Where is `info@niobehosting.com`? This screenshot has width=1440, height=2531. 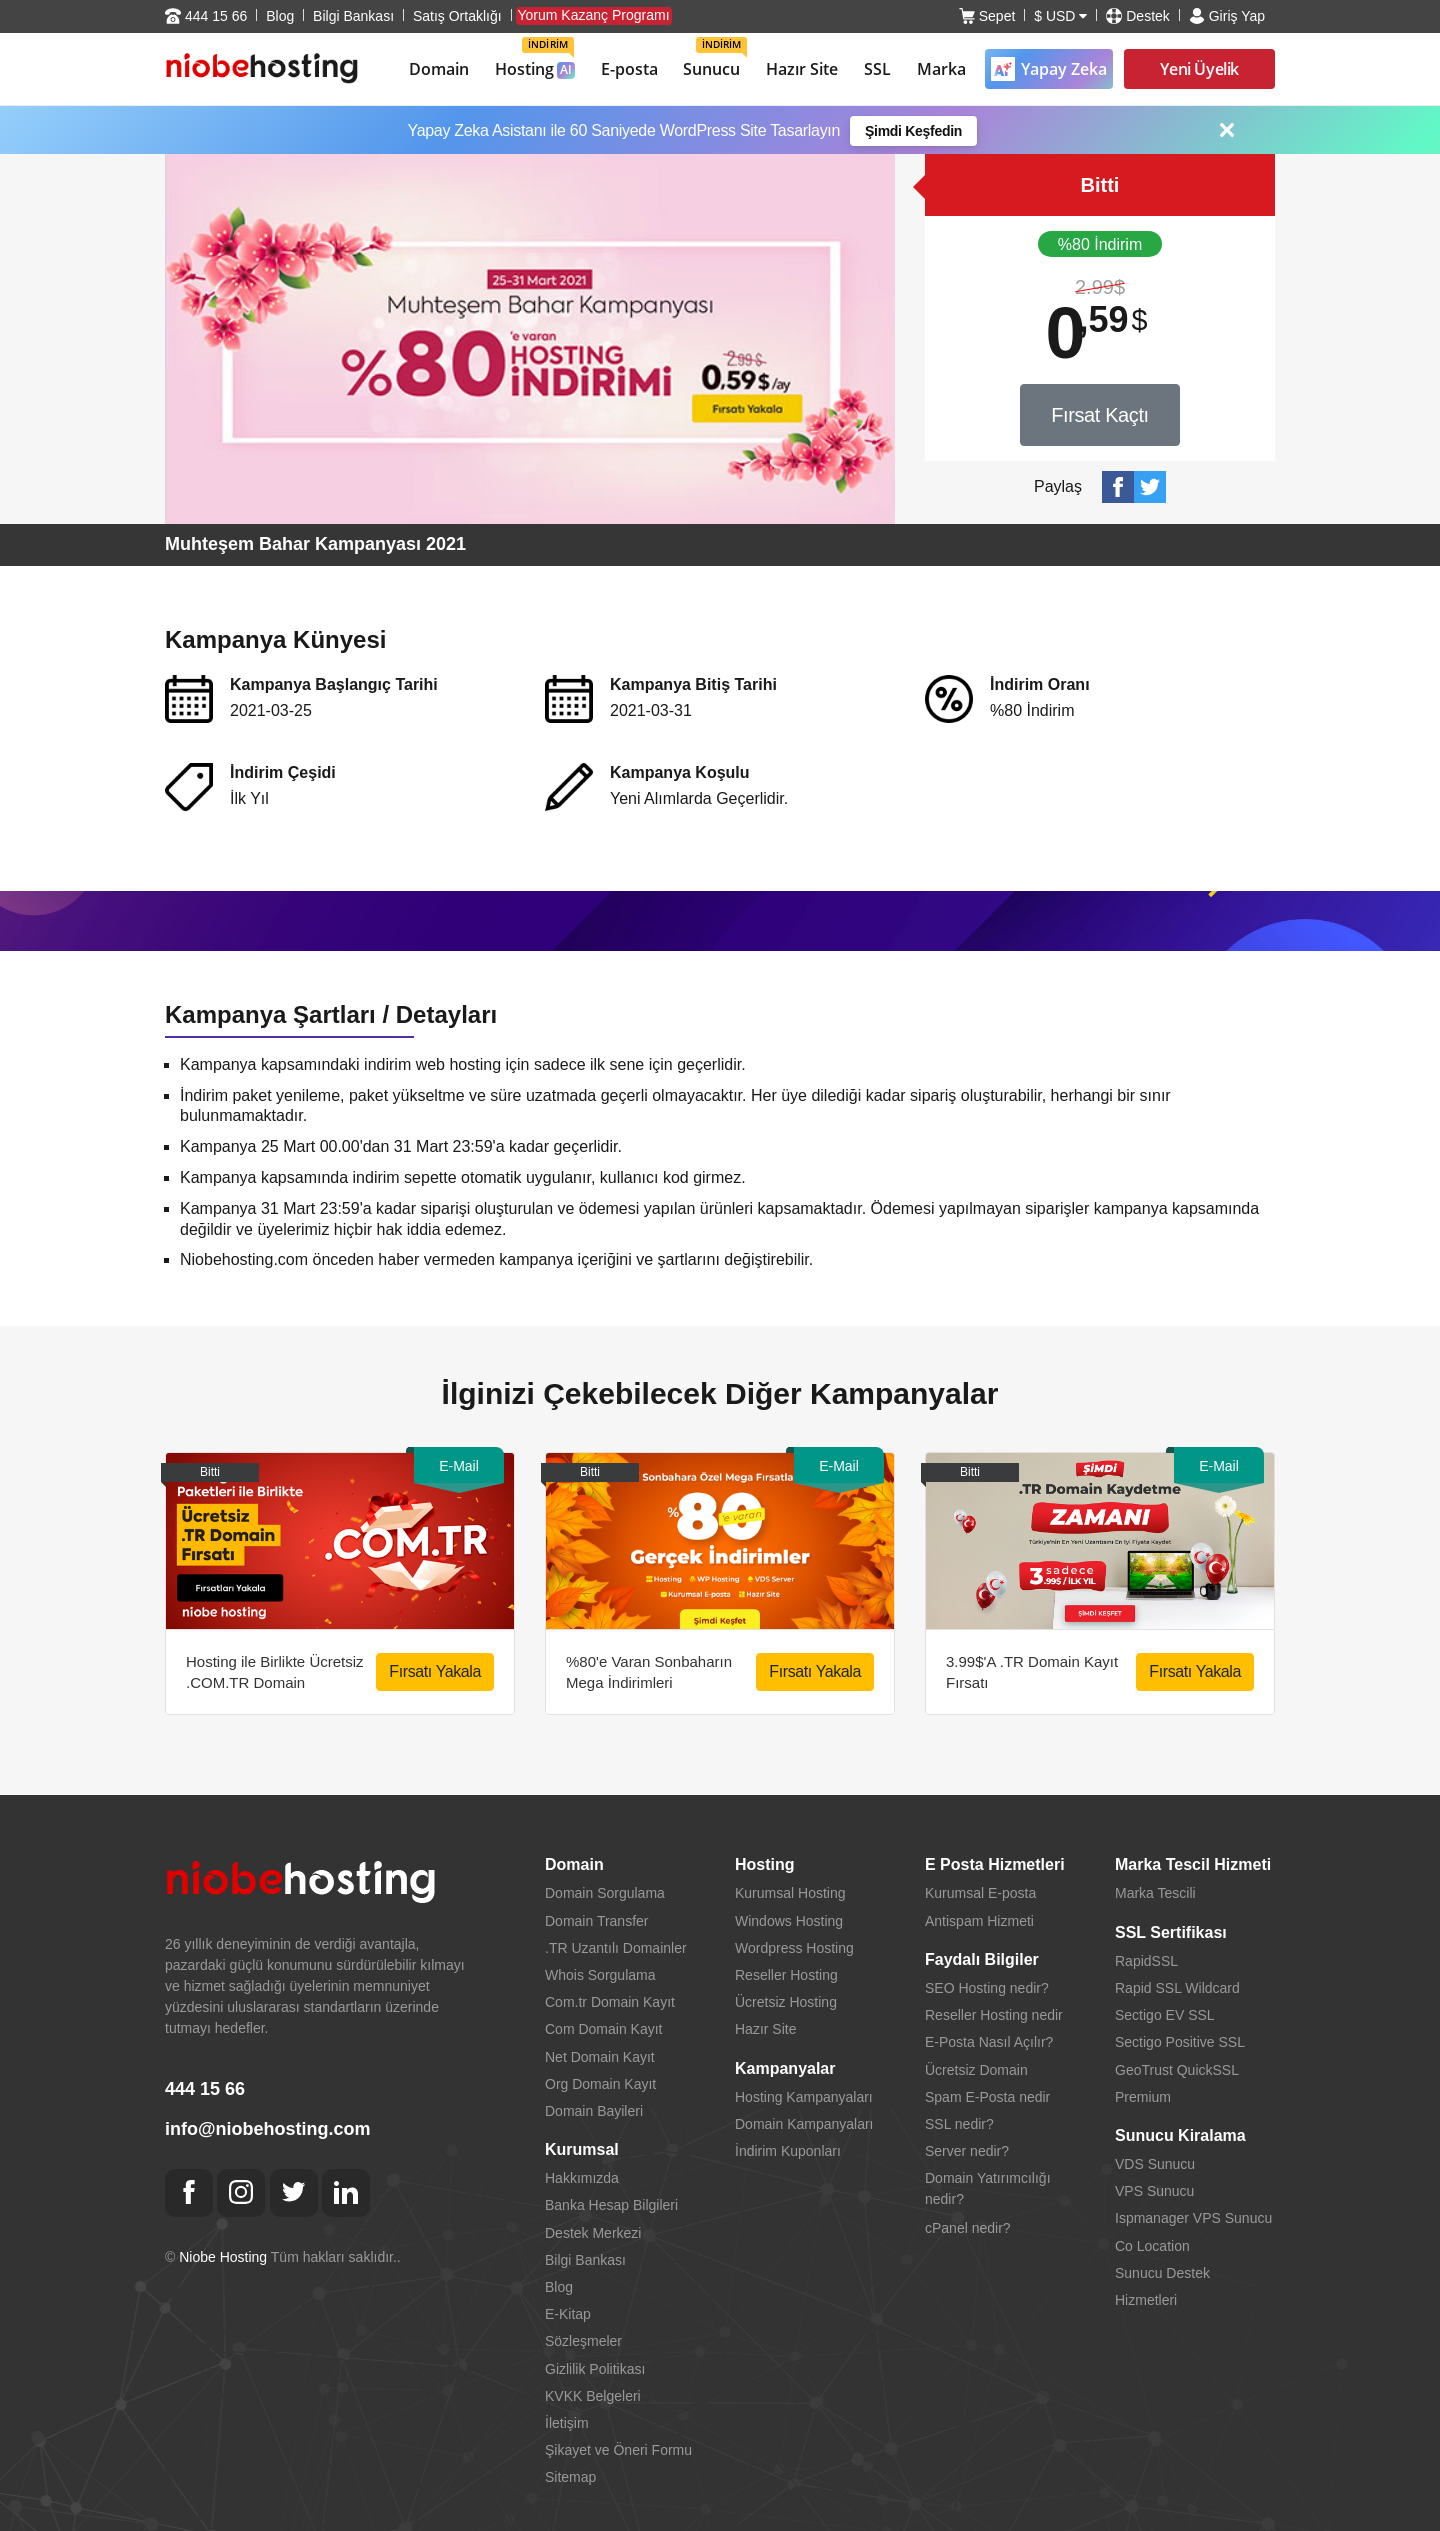
info@niobehosting.com is located at coordinates (268, 2129).